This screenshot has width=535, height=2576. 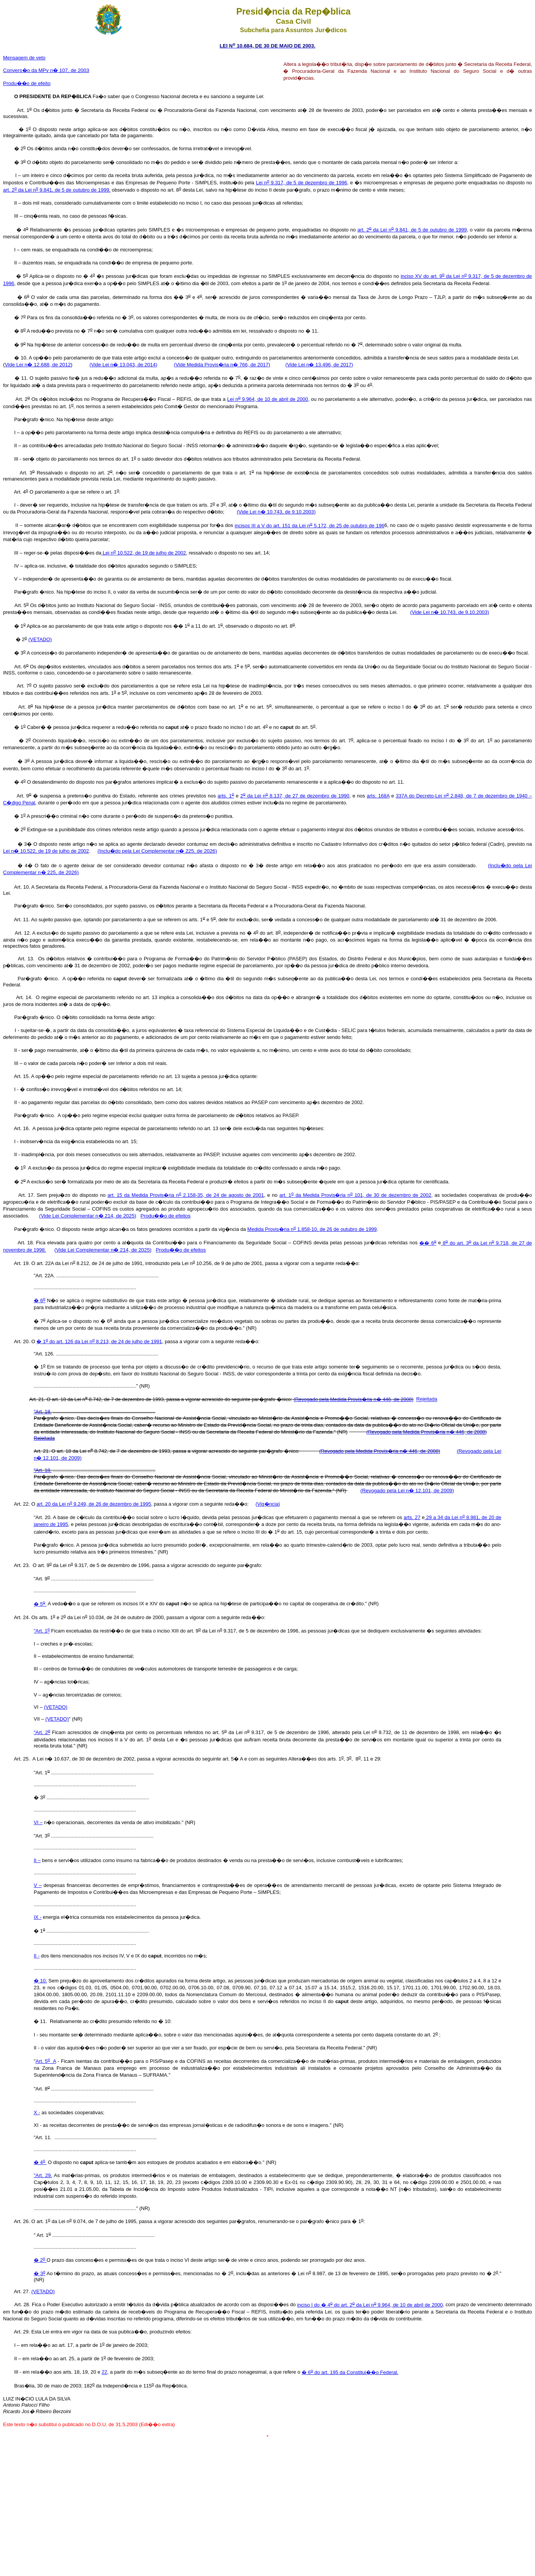 What do you see at coordinates (276, 512) in the screenshot?
I see `(Vide Lei n� 10.743, de 9.10.2003)` at bounding box center [276, 512].